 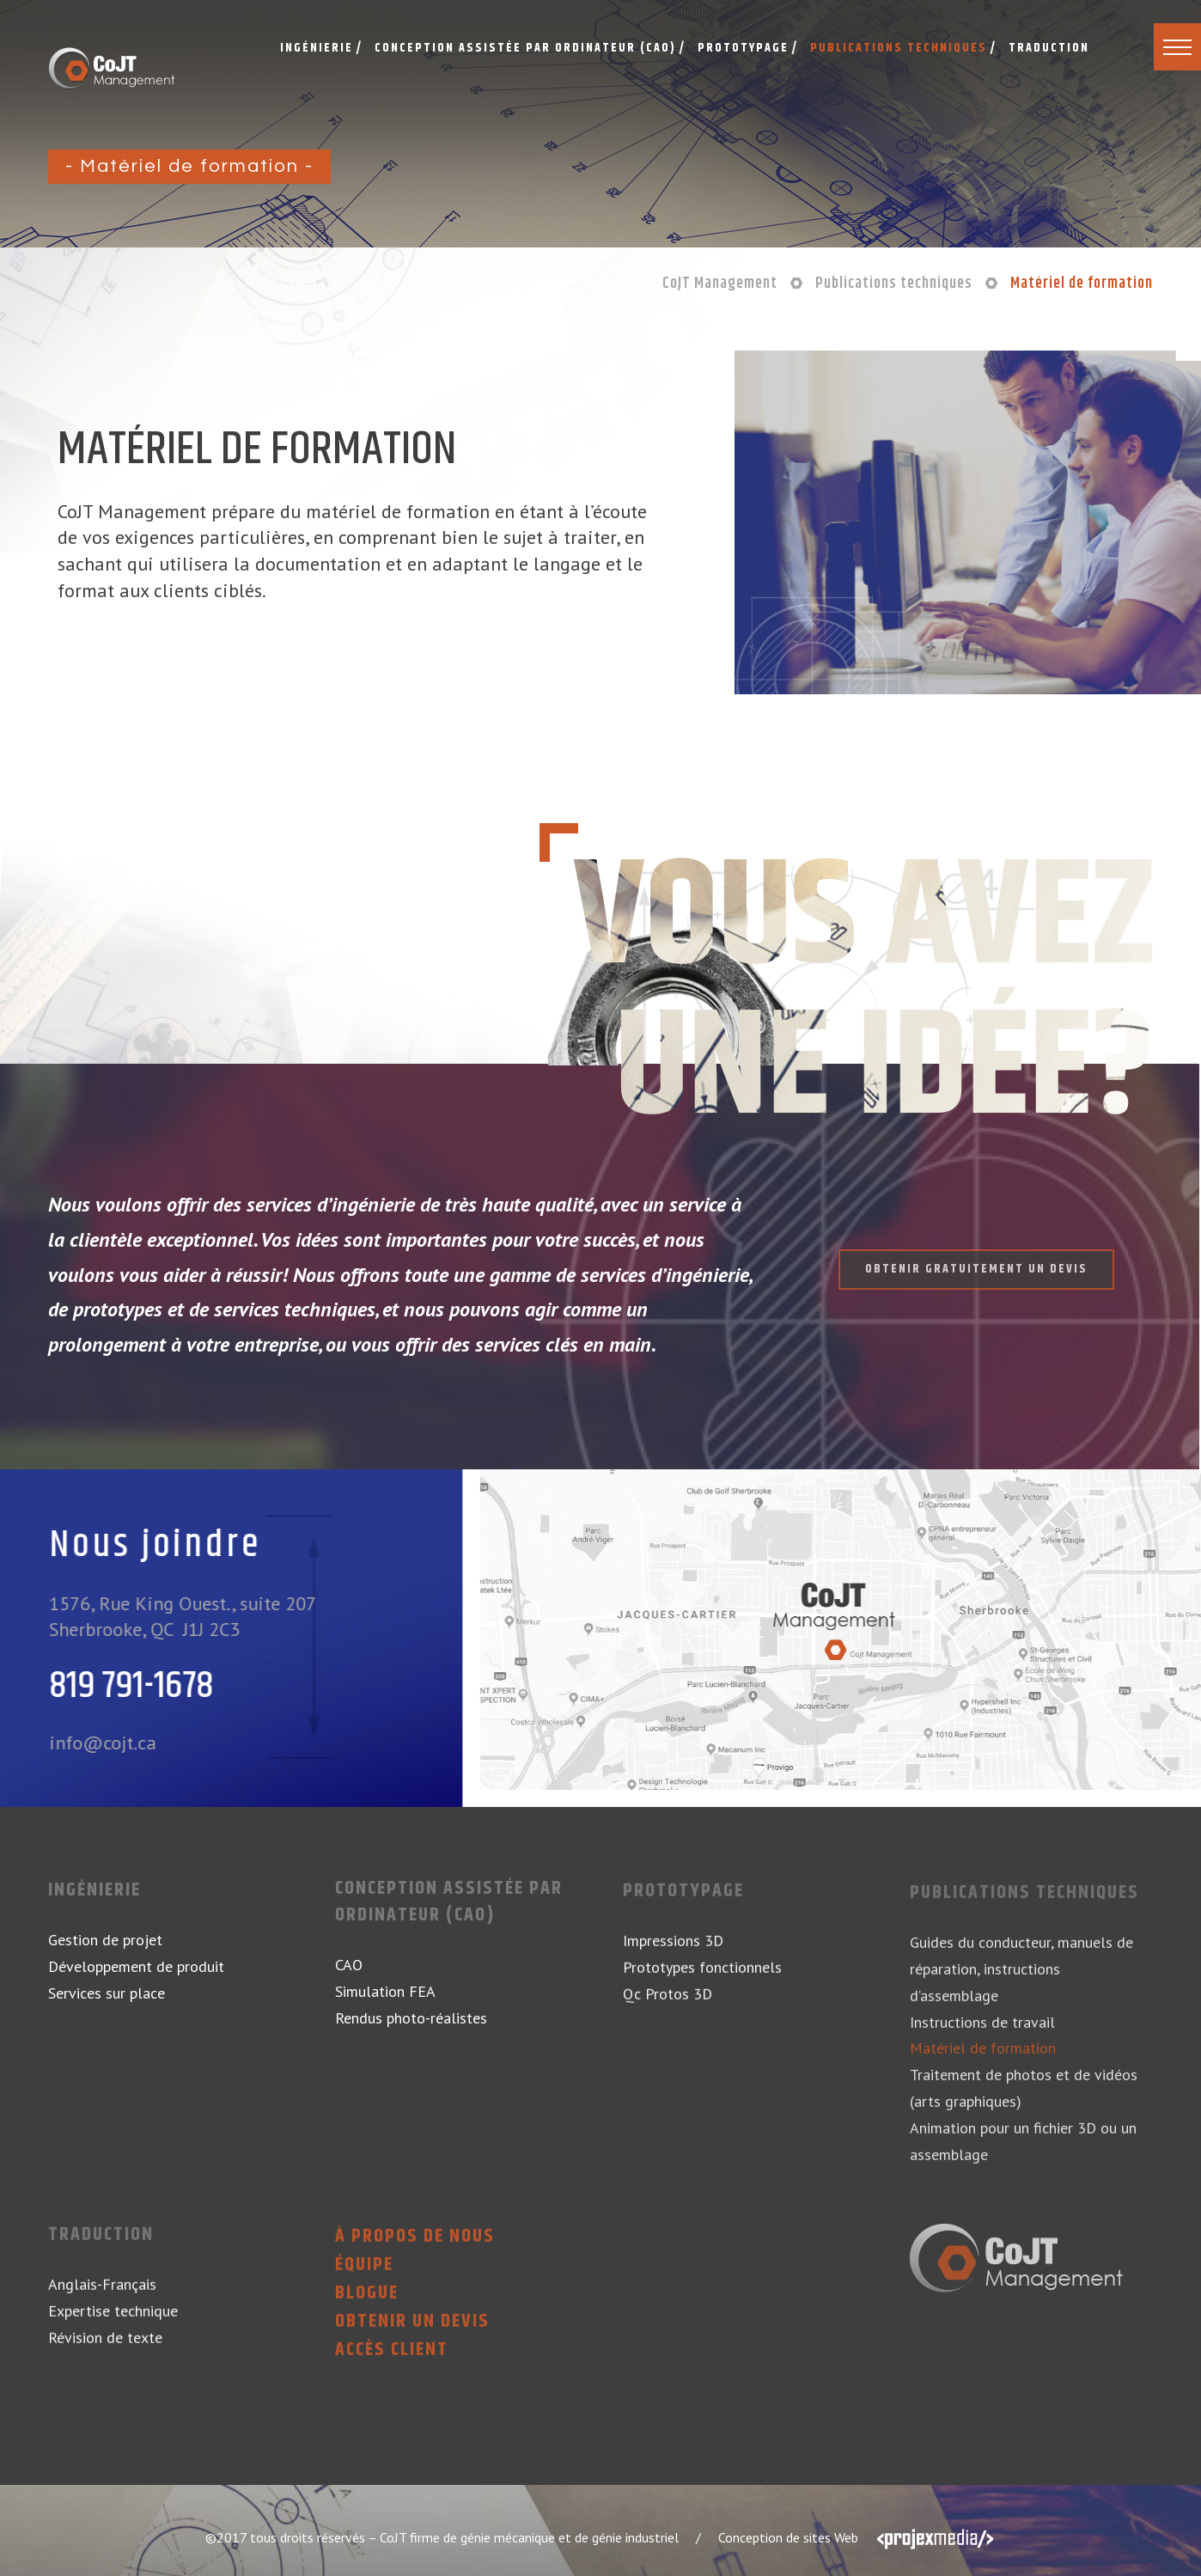 I want to click on Rendus photo-réalistes, so click(x=411, y=2026).